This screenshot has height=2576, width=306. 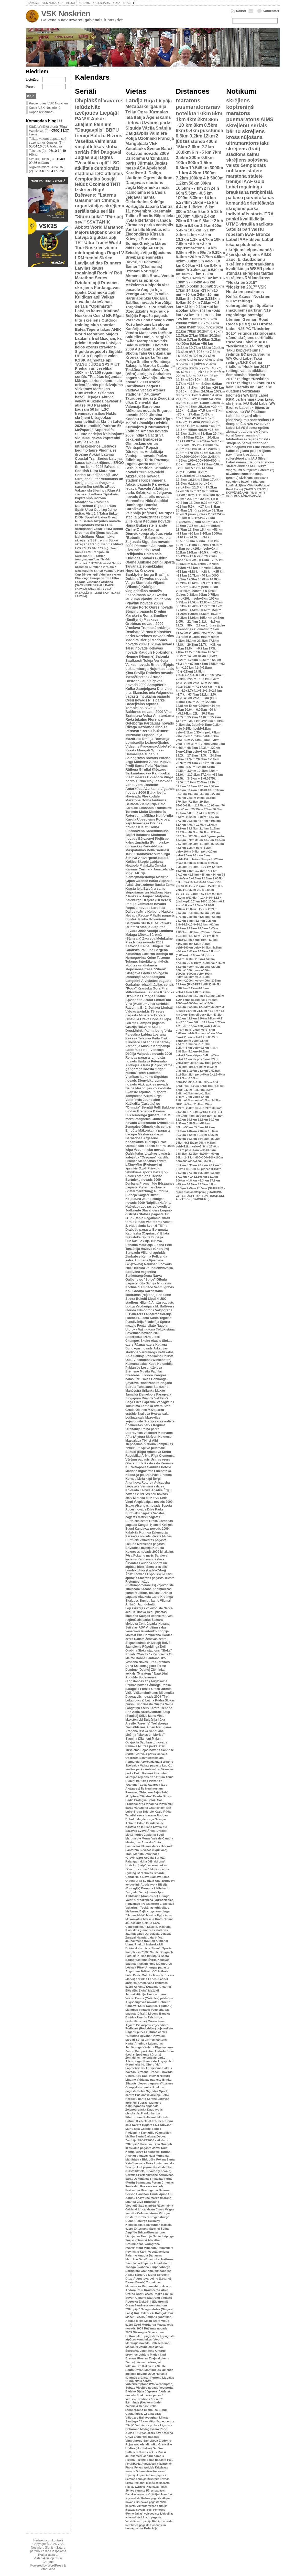 What do you see at coordinates (181, 460) in the screenshot?
I see `4.95km` at bounding box center [181, 460].